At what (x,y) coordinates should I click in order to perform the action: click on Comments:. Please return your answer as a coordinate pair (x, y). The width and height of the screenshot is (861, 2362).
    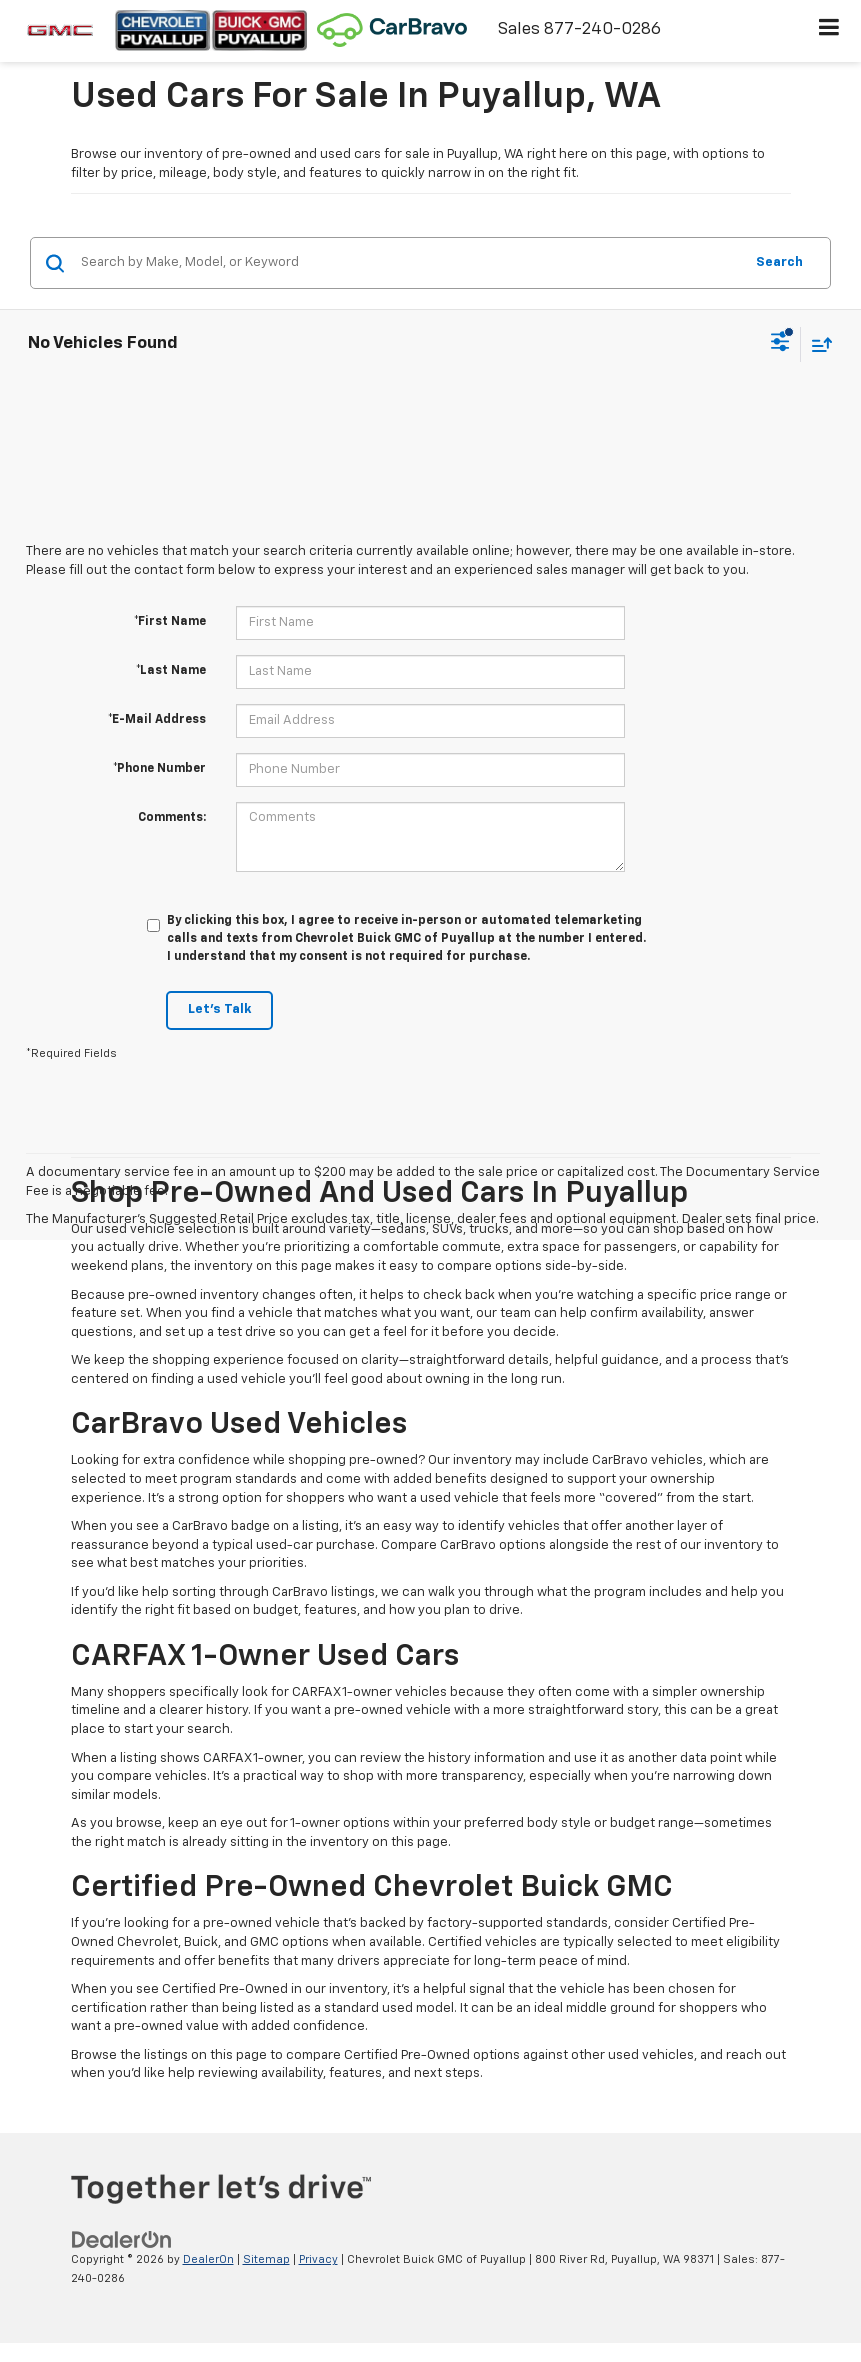
    Looking at the image, I should click on (172, 818).